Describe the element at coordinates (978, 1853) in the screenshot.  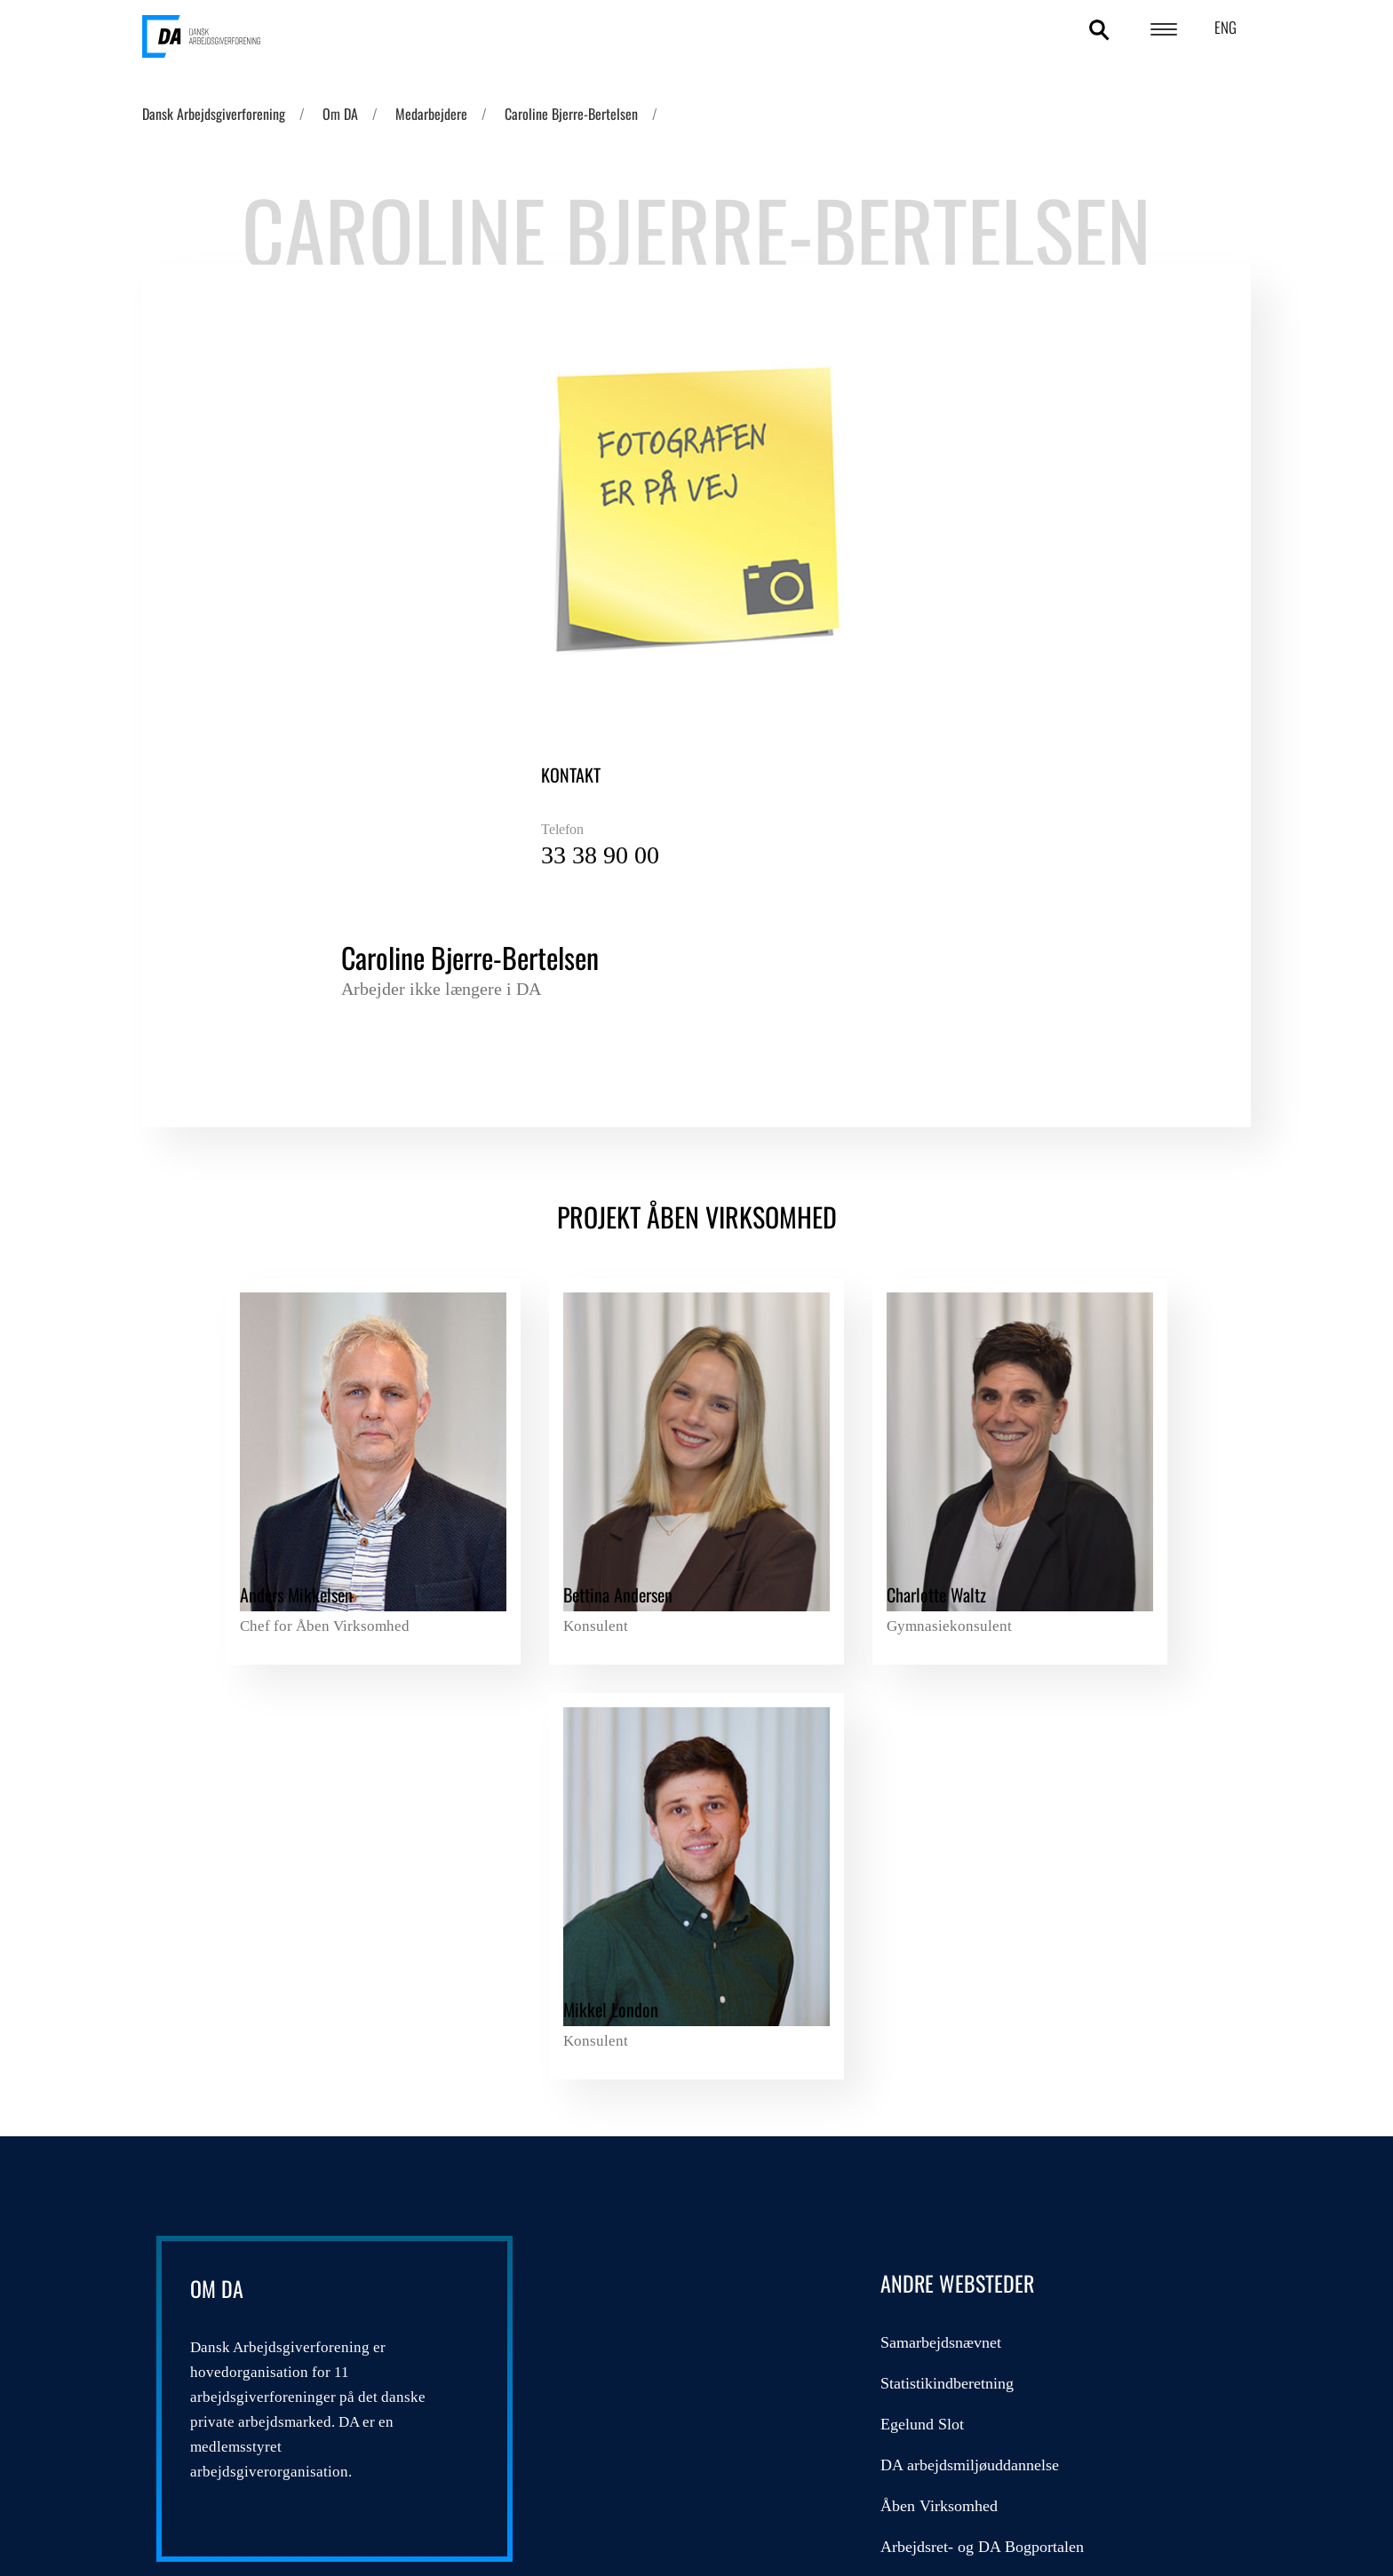
I see `Kompetencefonde.dk` at that location.